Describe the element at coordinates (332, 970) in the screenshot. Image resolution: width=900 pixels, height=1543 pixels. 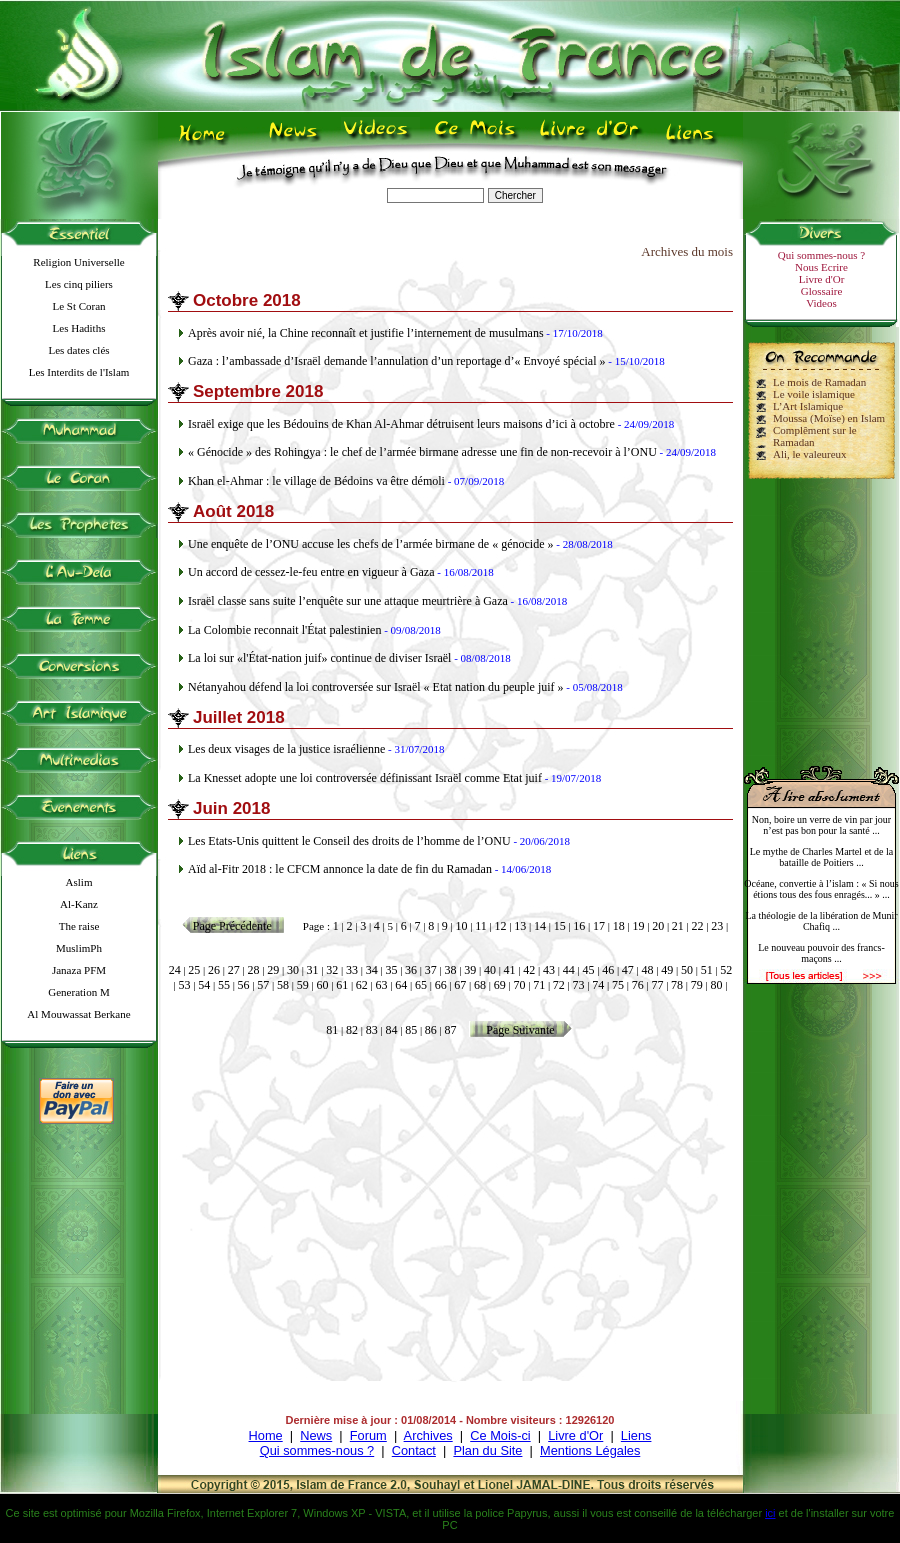
I see `32` at that location.